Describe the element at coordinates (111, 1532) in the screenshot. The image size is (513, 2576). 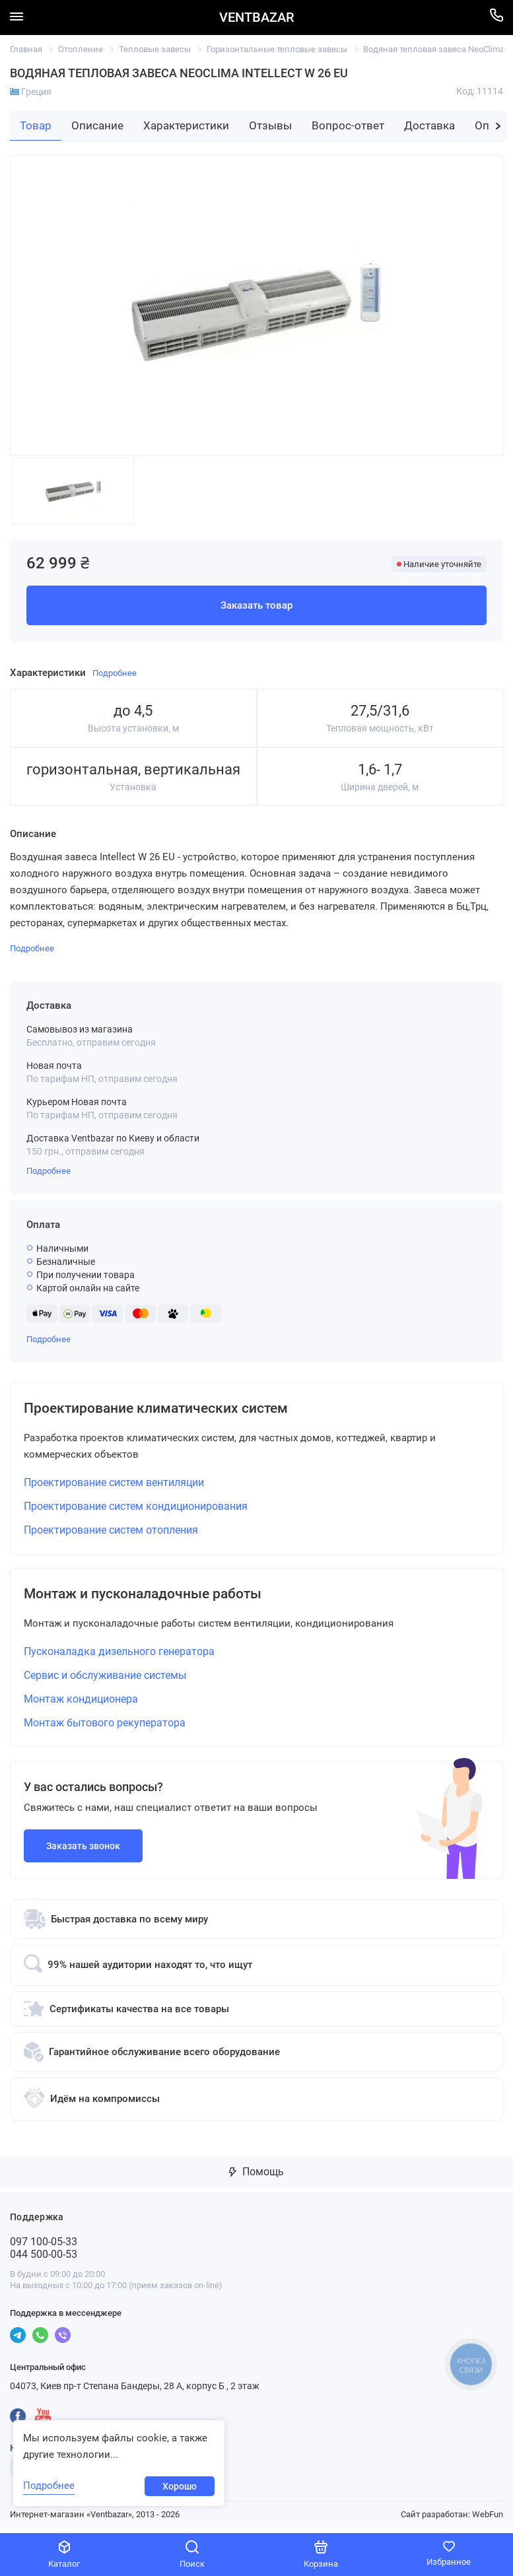
I see `Проектирование систем отопления` at that location.